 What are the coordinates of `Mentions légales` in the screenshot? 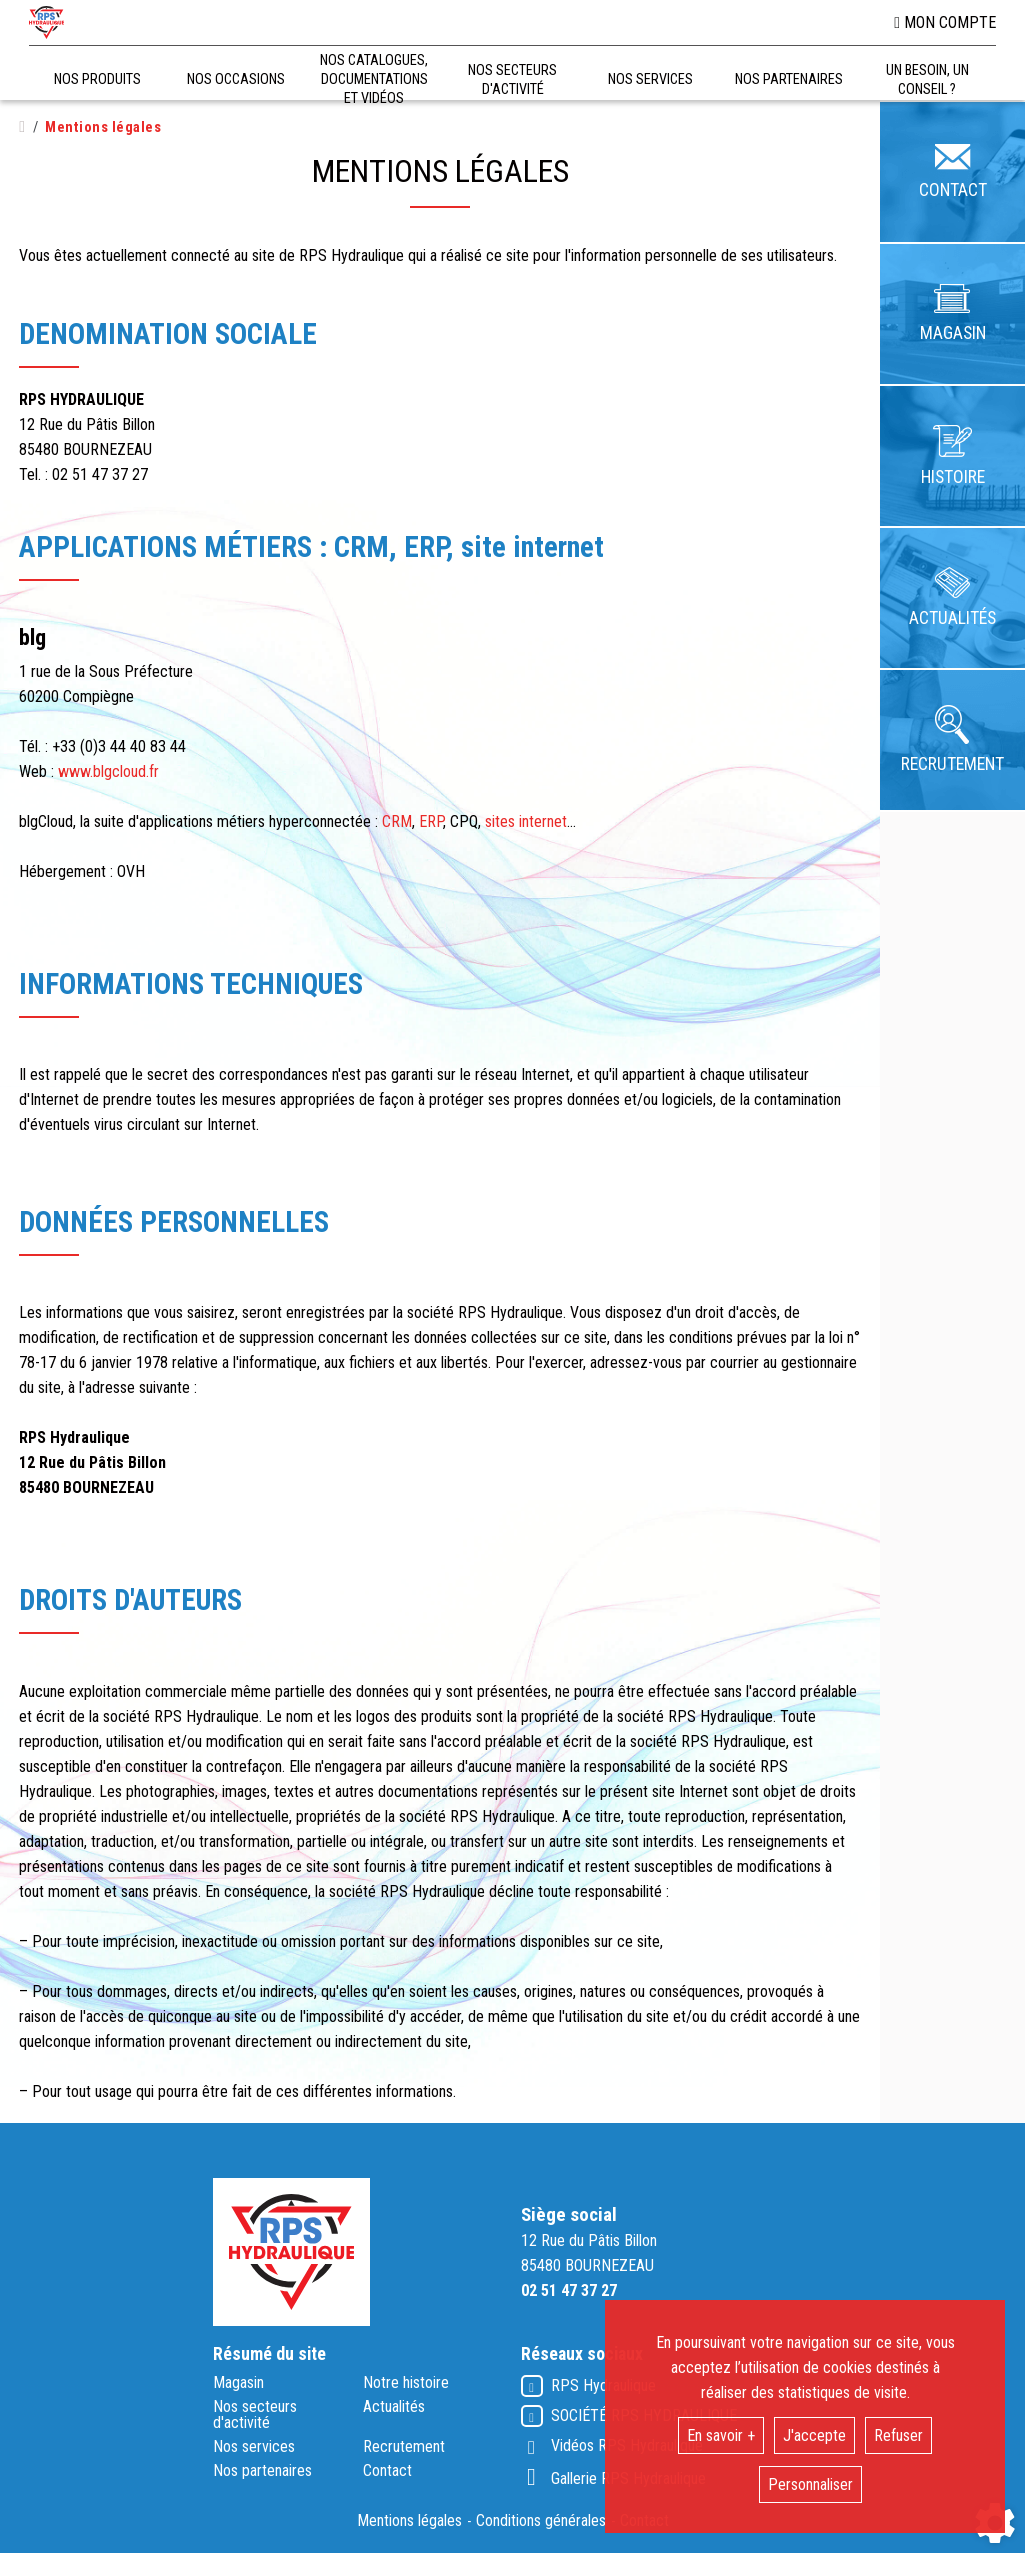 It's located at (409, 2520).